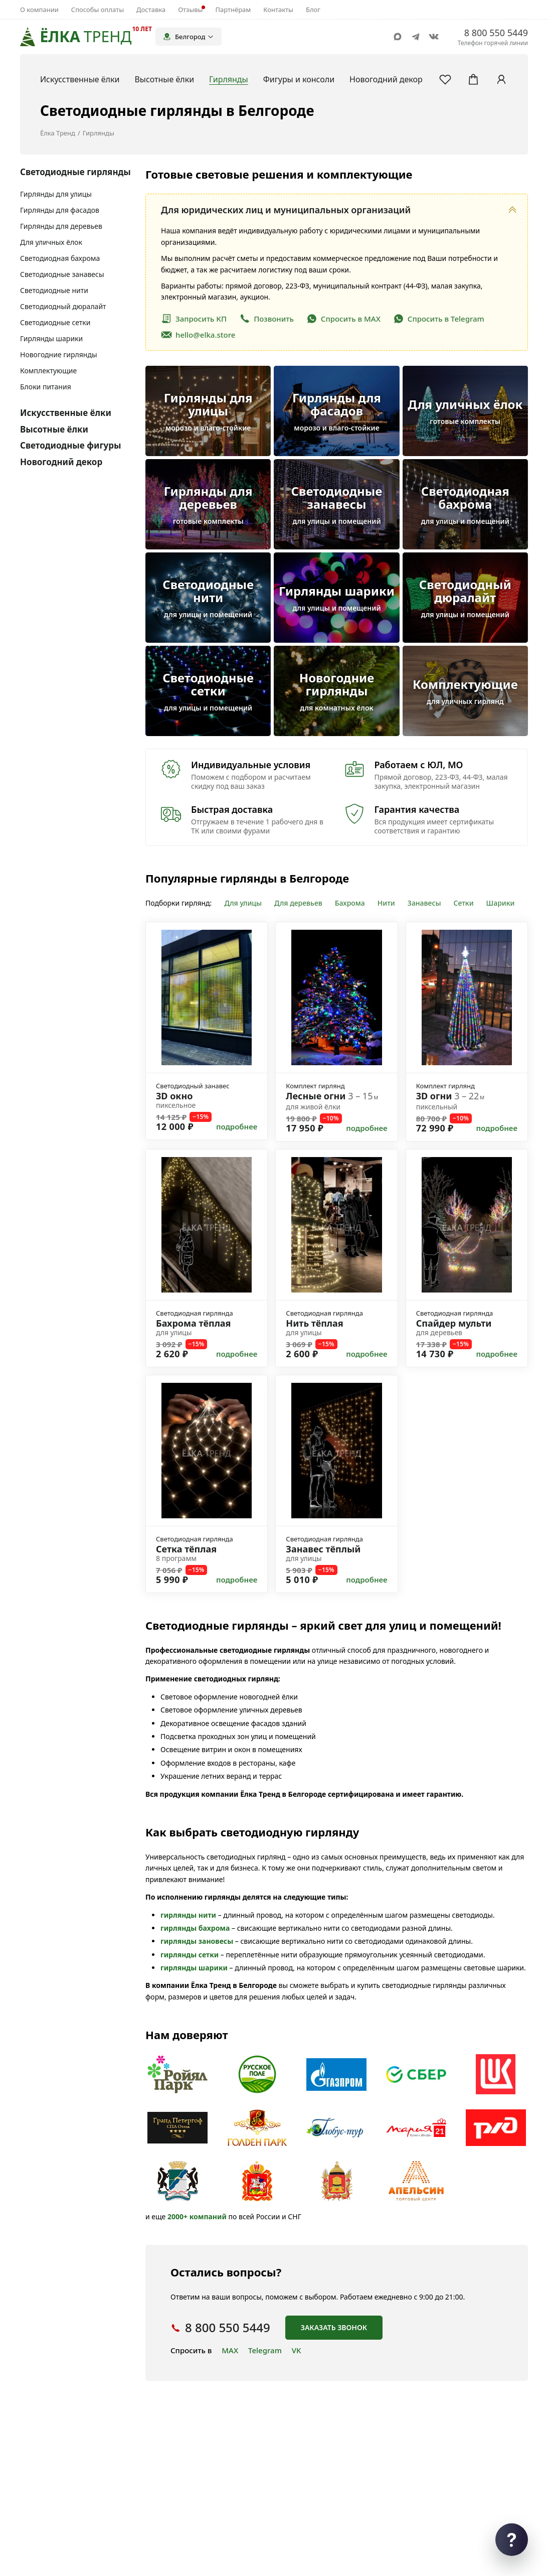  I want to click on Контакты, so click(278, 9).